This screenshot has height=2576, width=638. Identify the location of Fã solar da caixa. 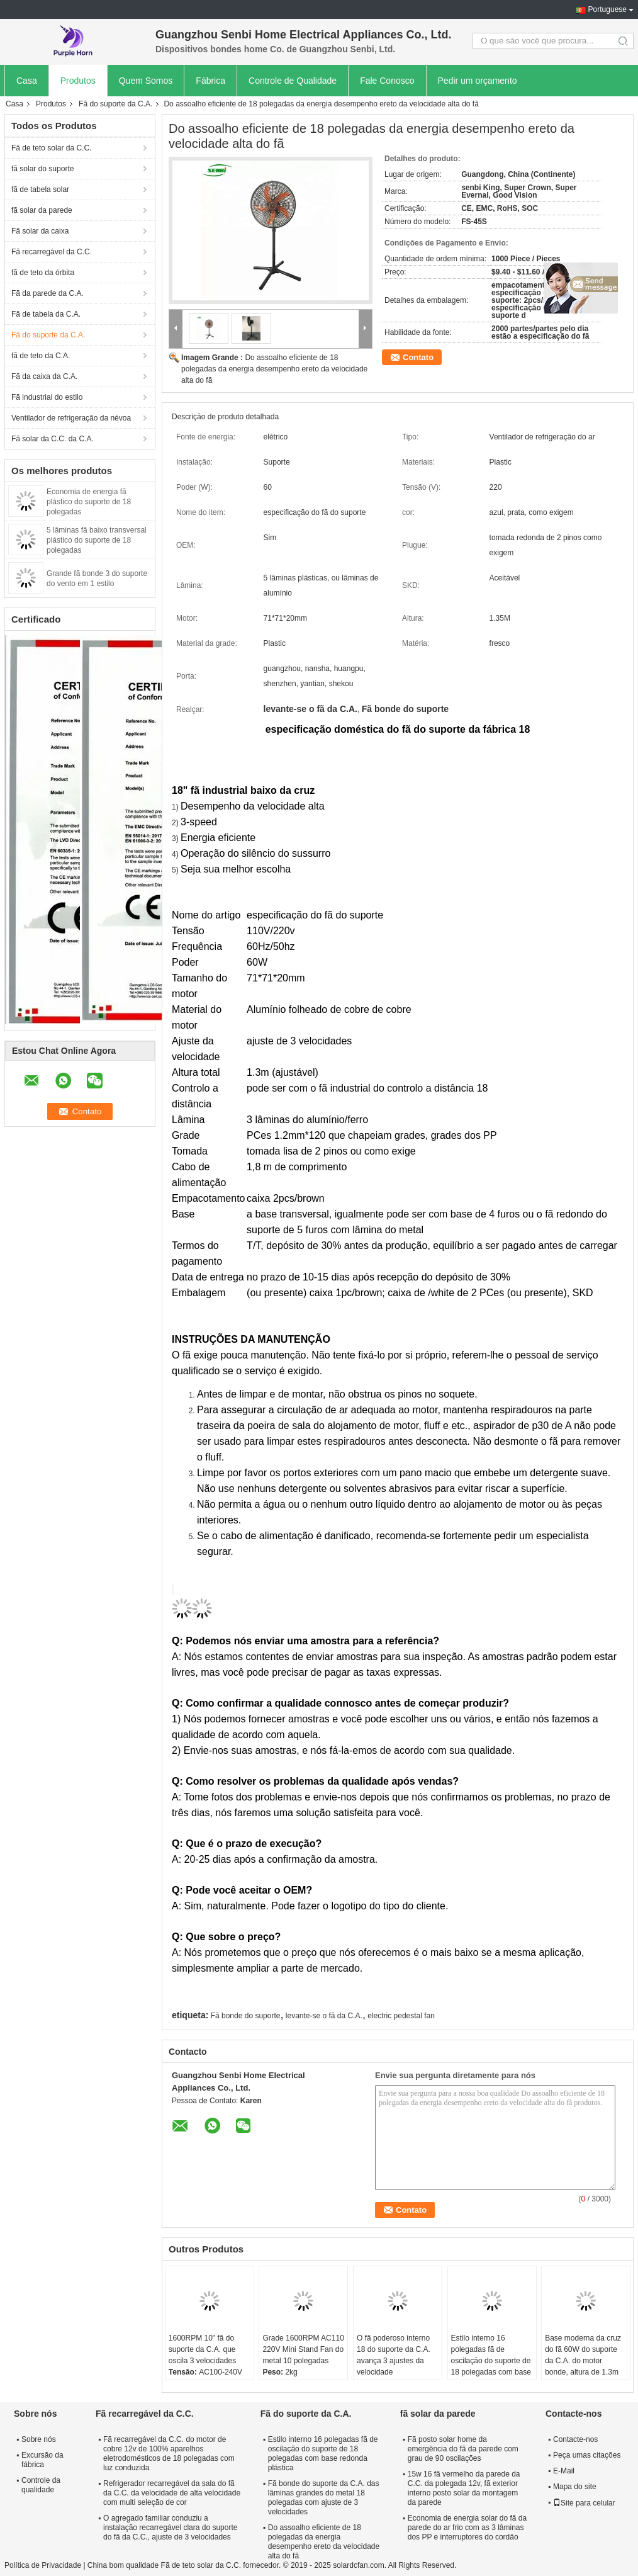
(40, 231).